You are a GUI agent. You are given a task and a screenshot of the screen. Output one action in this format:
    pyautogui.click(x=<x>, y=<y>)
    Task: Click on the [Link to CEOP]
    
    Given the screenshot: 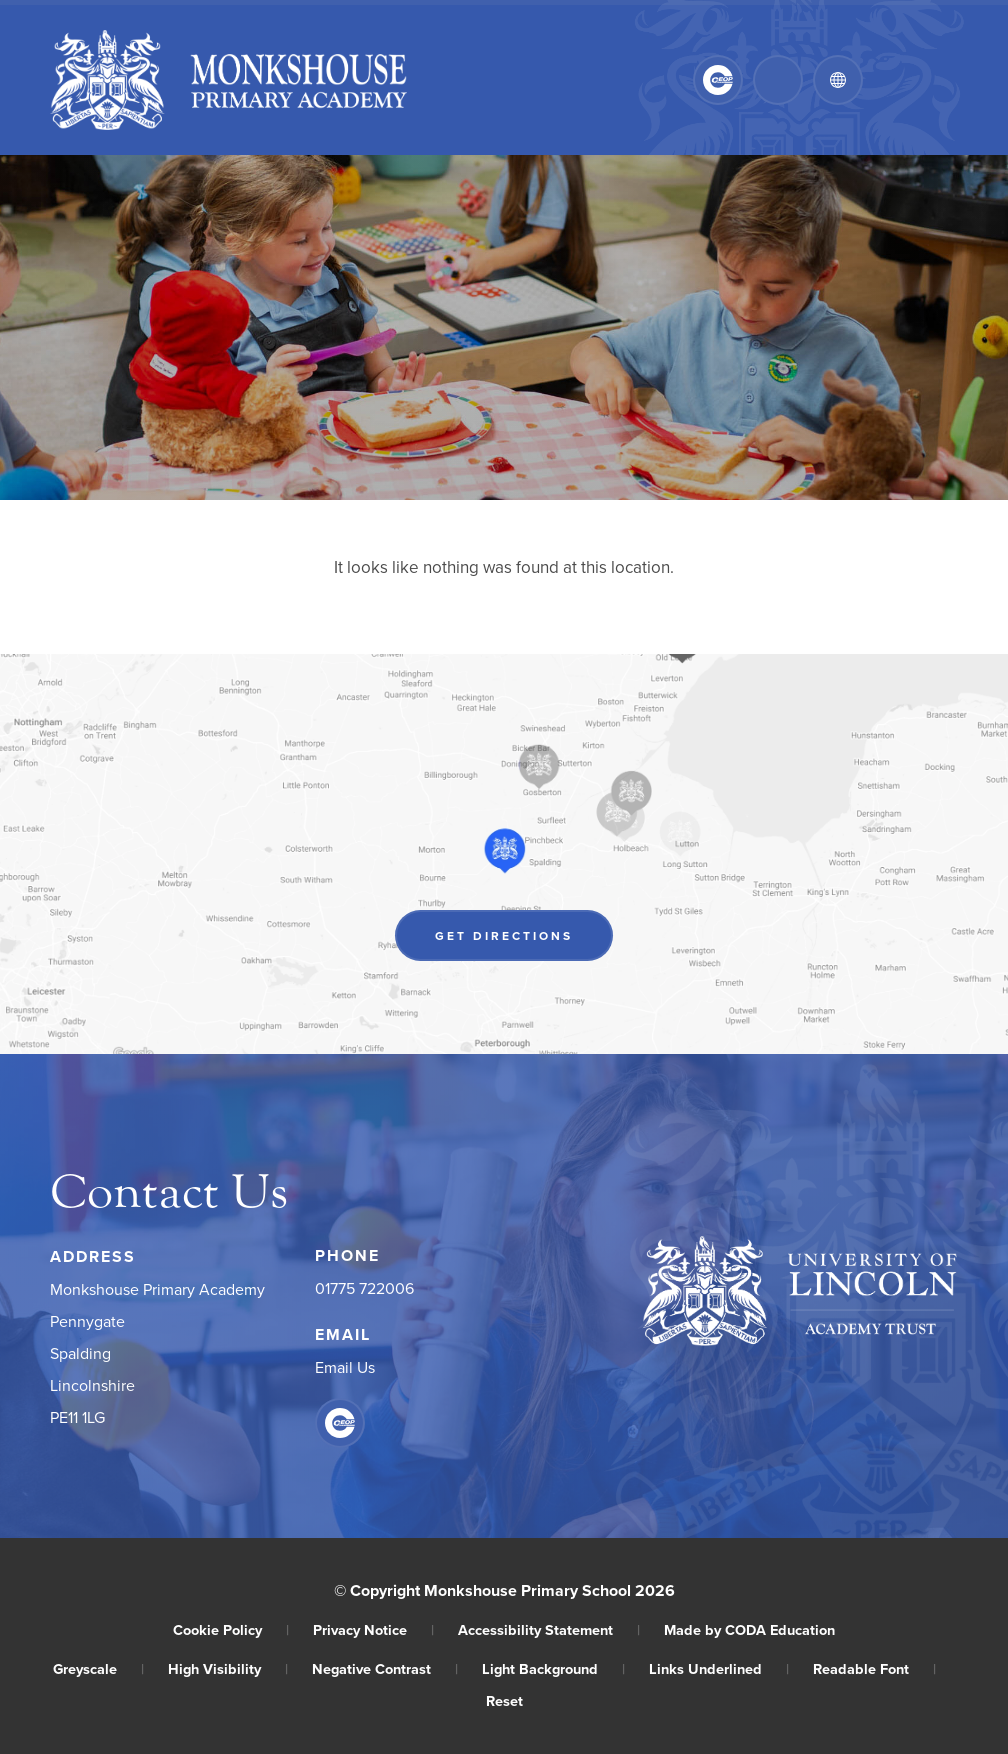 What is the action you would take?
    pyautogui.click(x=718, y=80)
    